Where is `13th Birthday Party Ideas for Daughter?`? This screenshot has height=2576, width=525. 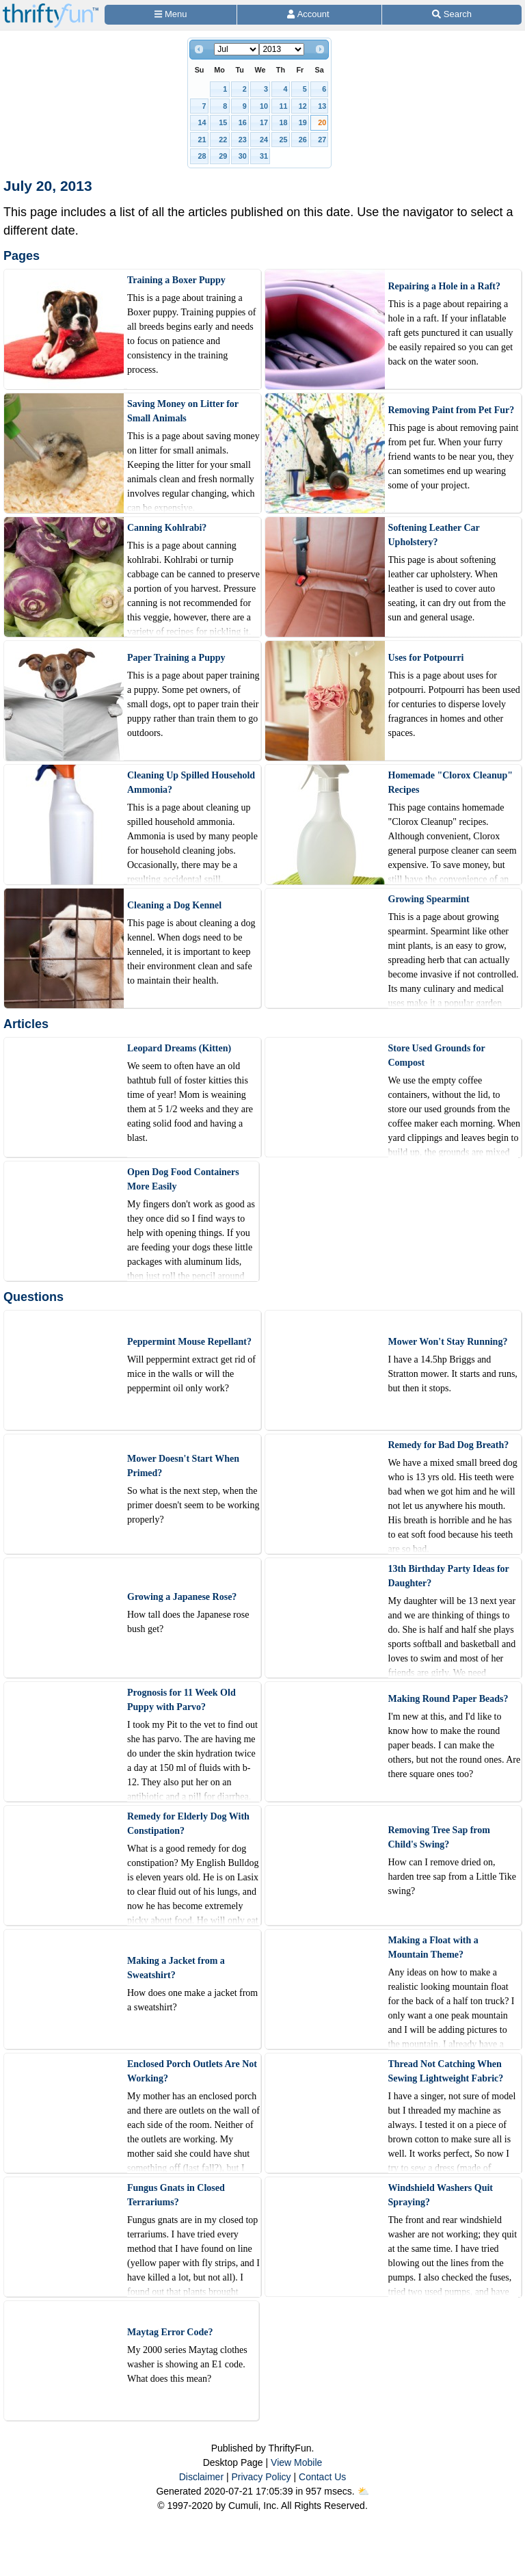 13th Birthday Party Ideas for Daughter? is located at coordinates (448, 1576).